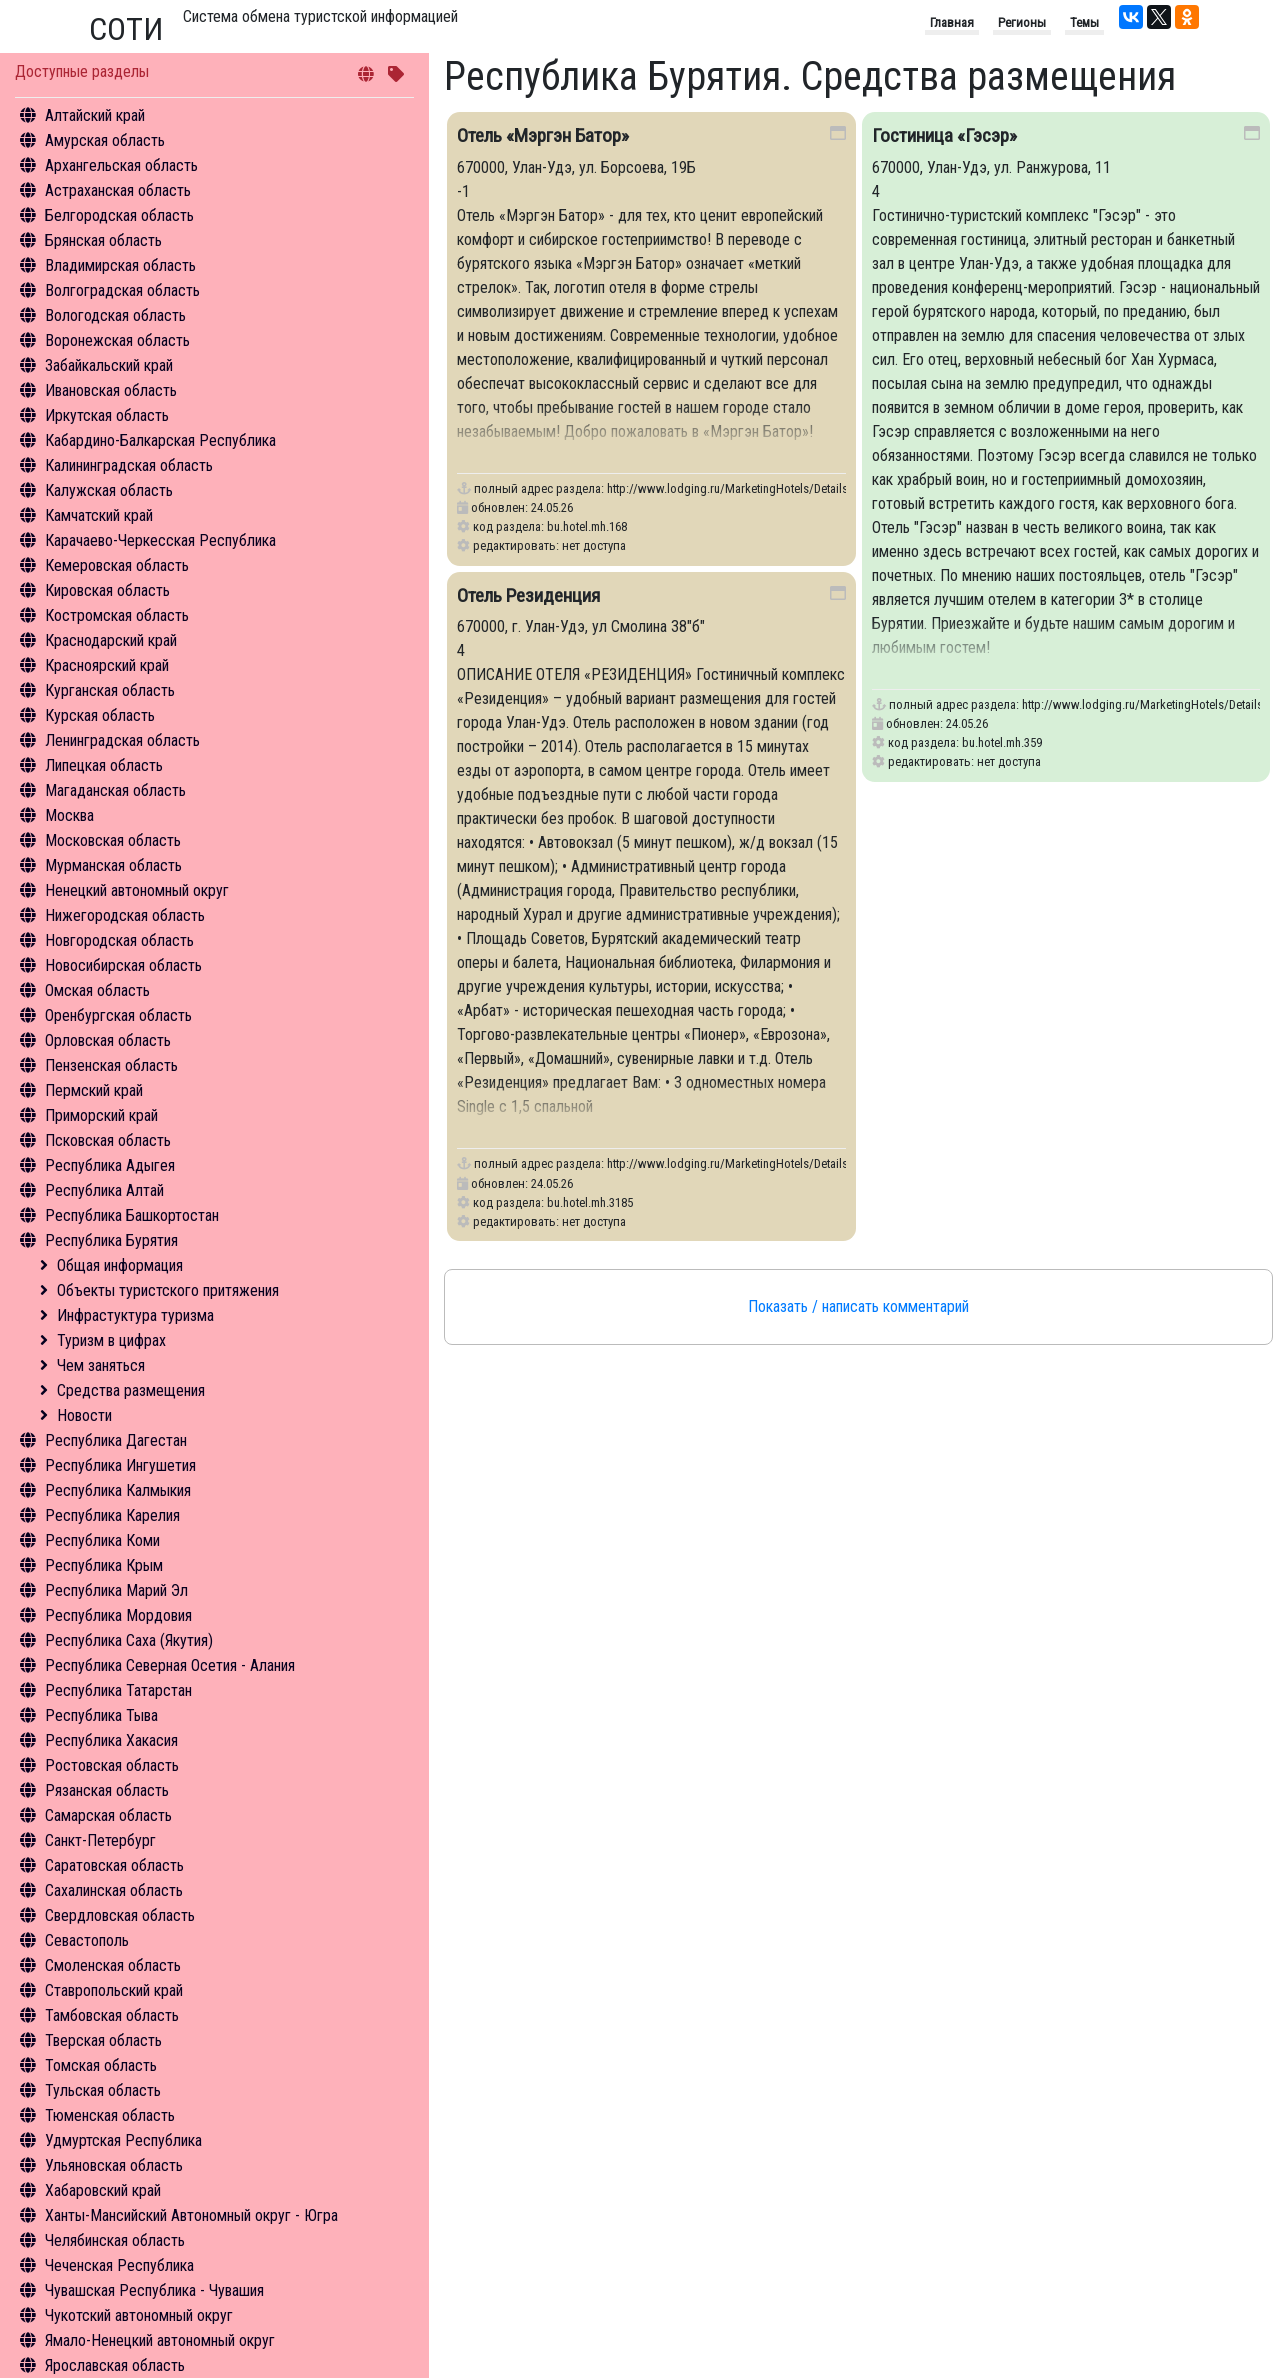 The height and width of the screenshot is (2378, 1288). Describe the element at coordinates (109, 365) in the screenshot. I see `Забайкальский край` at that location.